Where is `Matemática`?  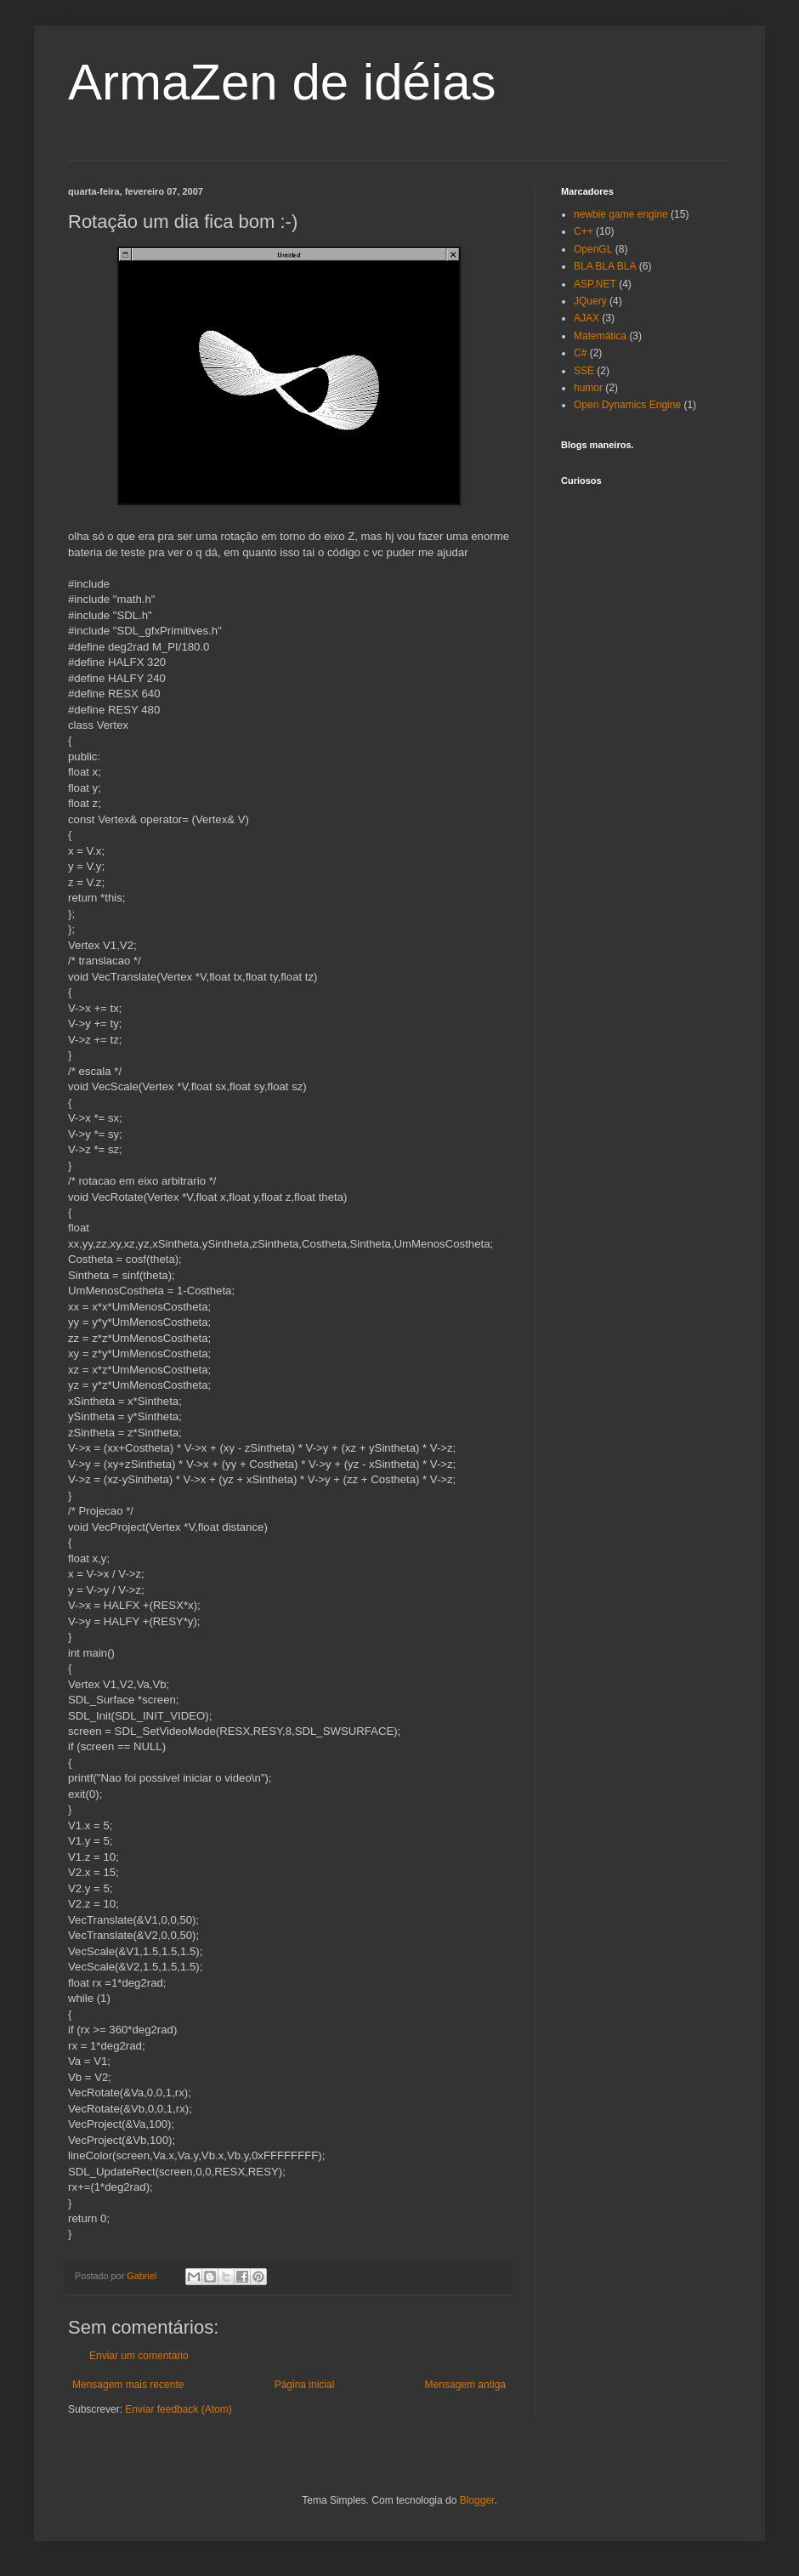 Matemática is located at coordinates (600, 336).